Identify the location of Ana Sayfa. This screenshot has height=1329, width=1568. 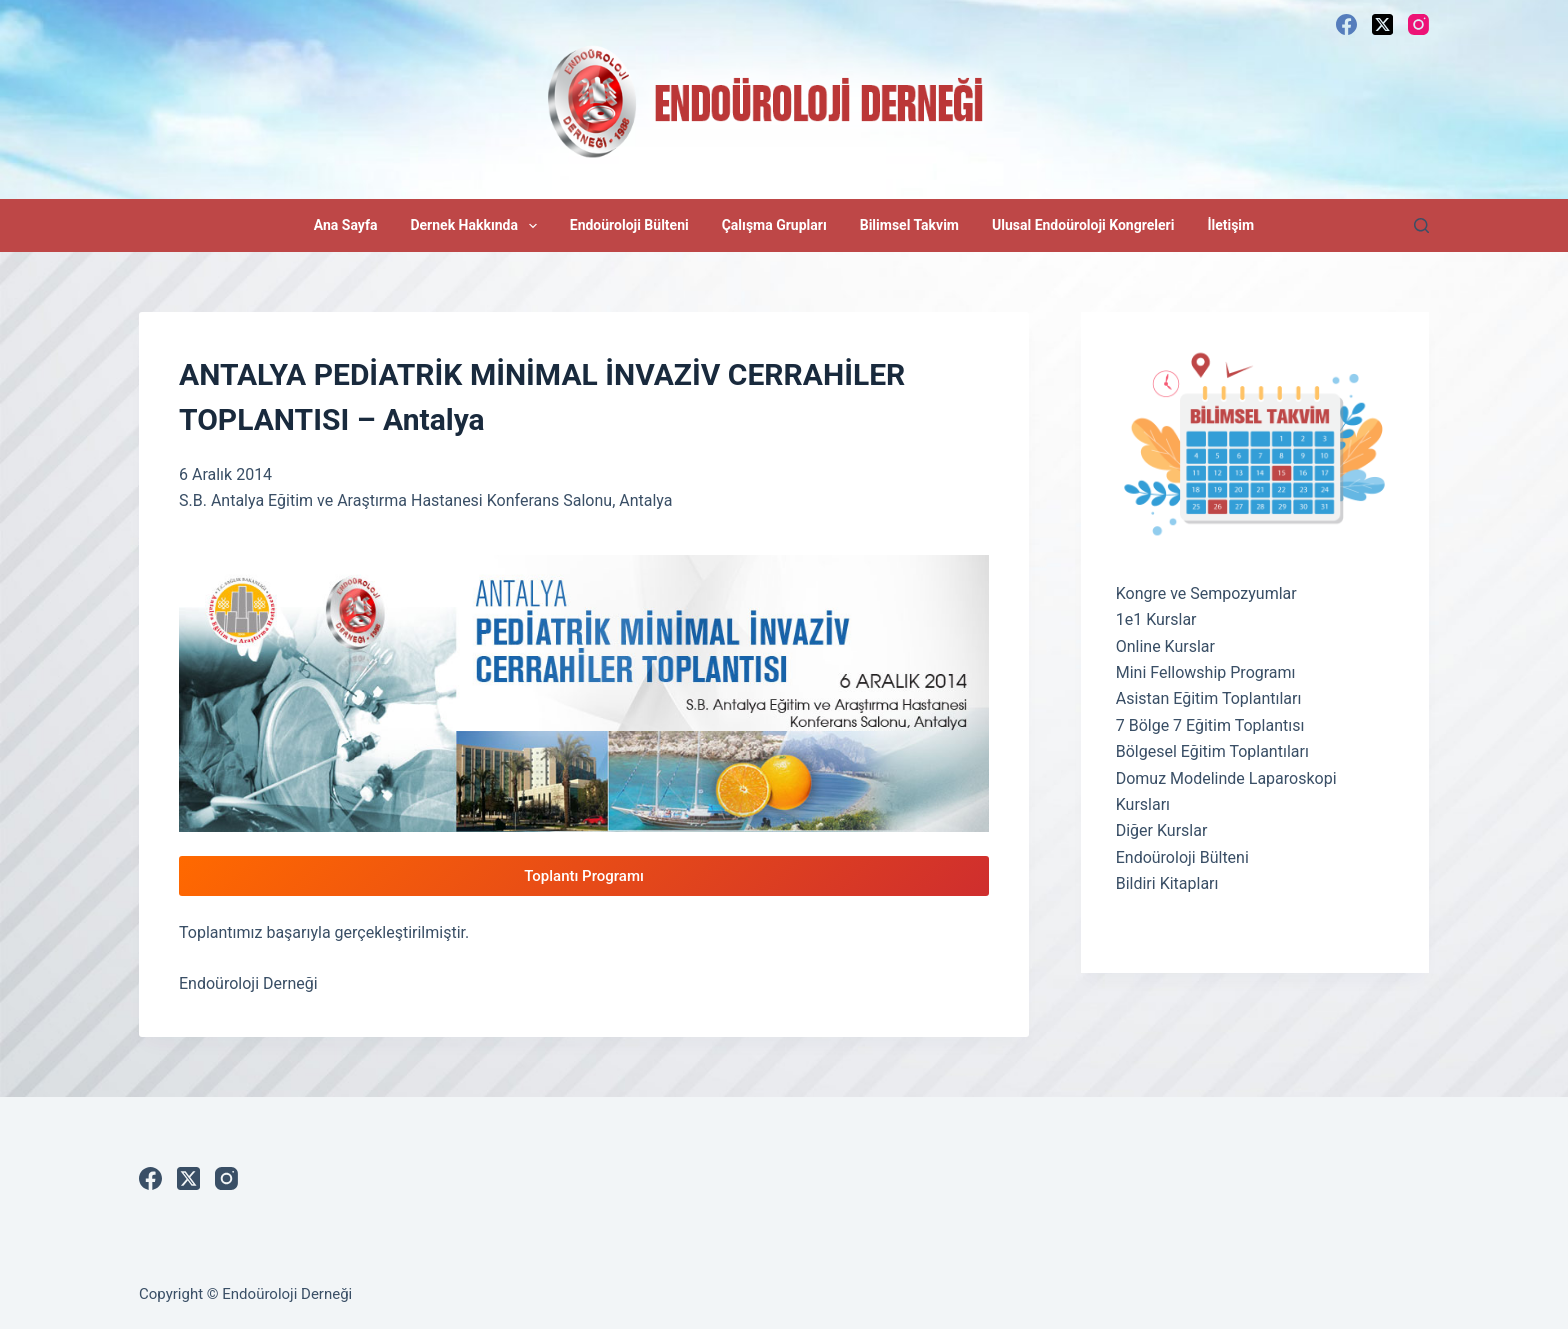
(346, 225).